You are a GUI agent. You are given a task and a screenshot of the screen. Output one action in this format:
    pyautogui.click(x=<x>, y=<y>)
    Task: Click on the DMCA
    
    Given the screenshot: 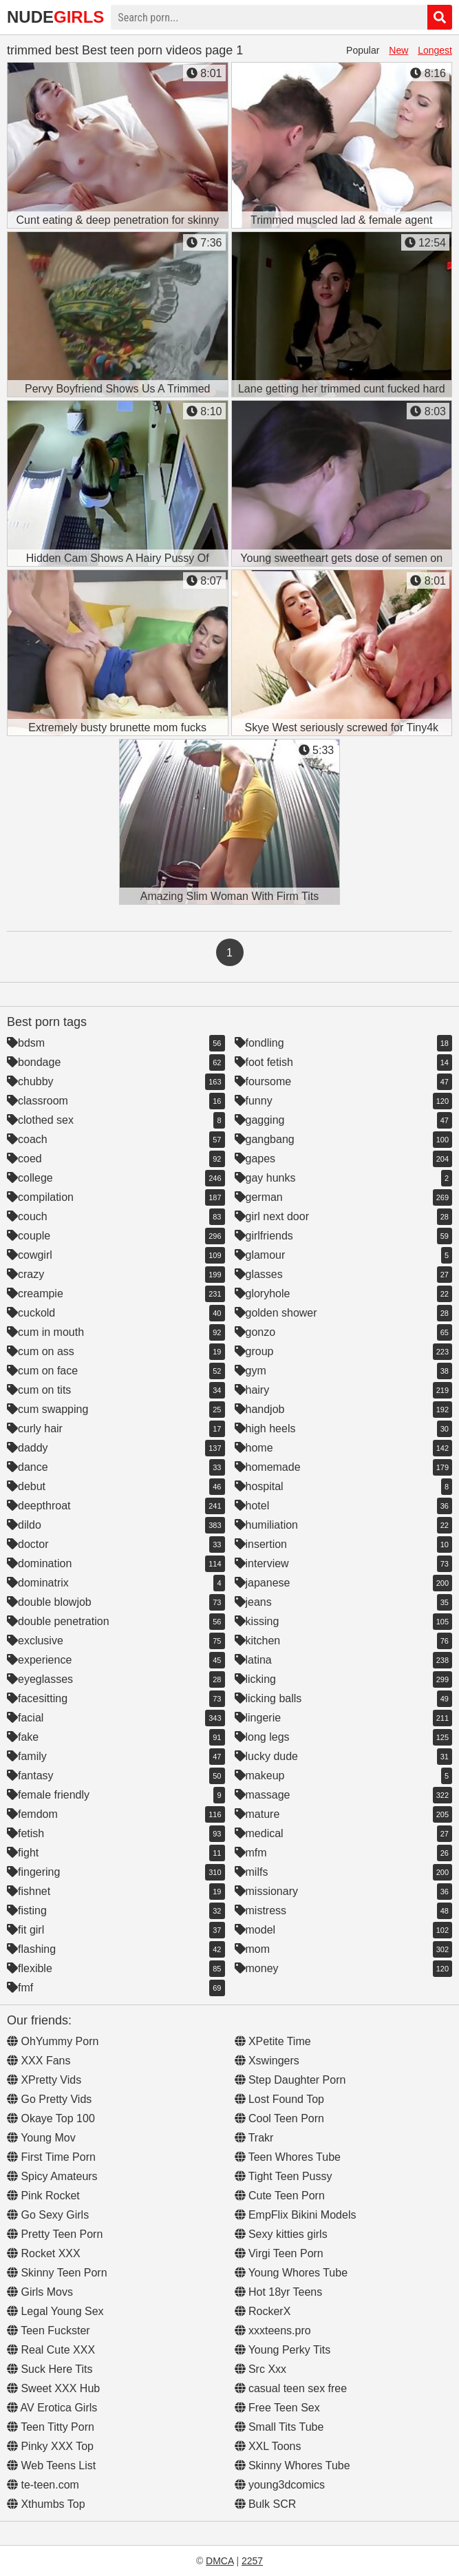 What is the action you would take?
    pyautogui.click(x=219, y=2560)
    